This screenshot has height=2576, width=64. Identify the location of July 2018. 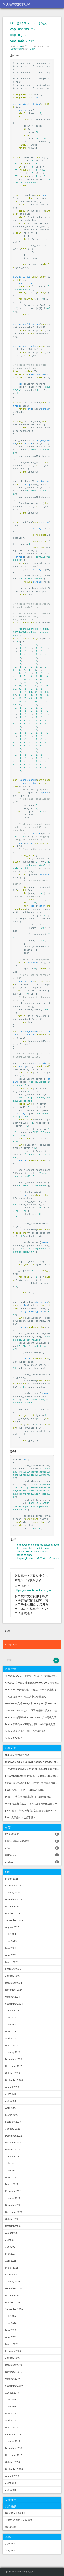
(10, 2483).